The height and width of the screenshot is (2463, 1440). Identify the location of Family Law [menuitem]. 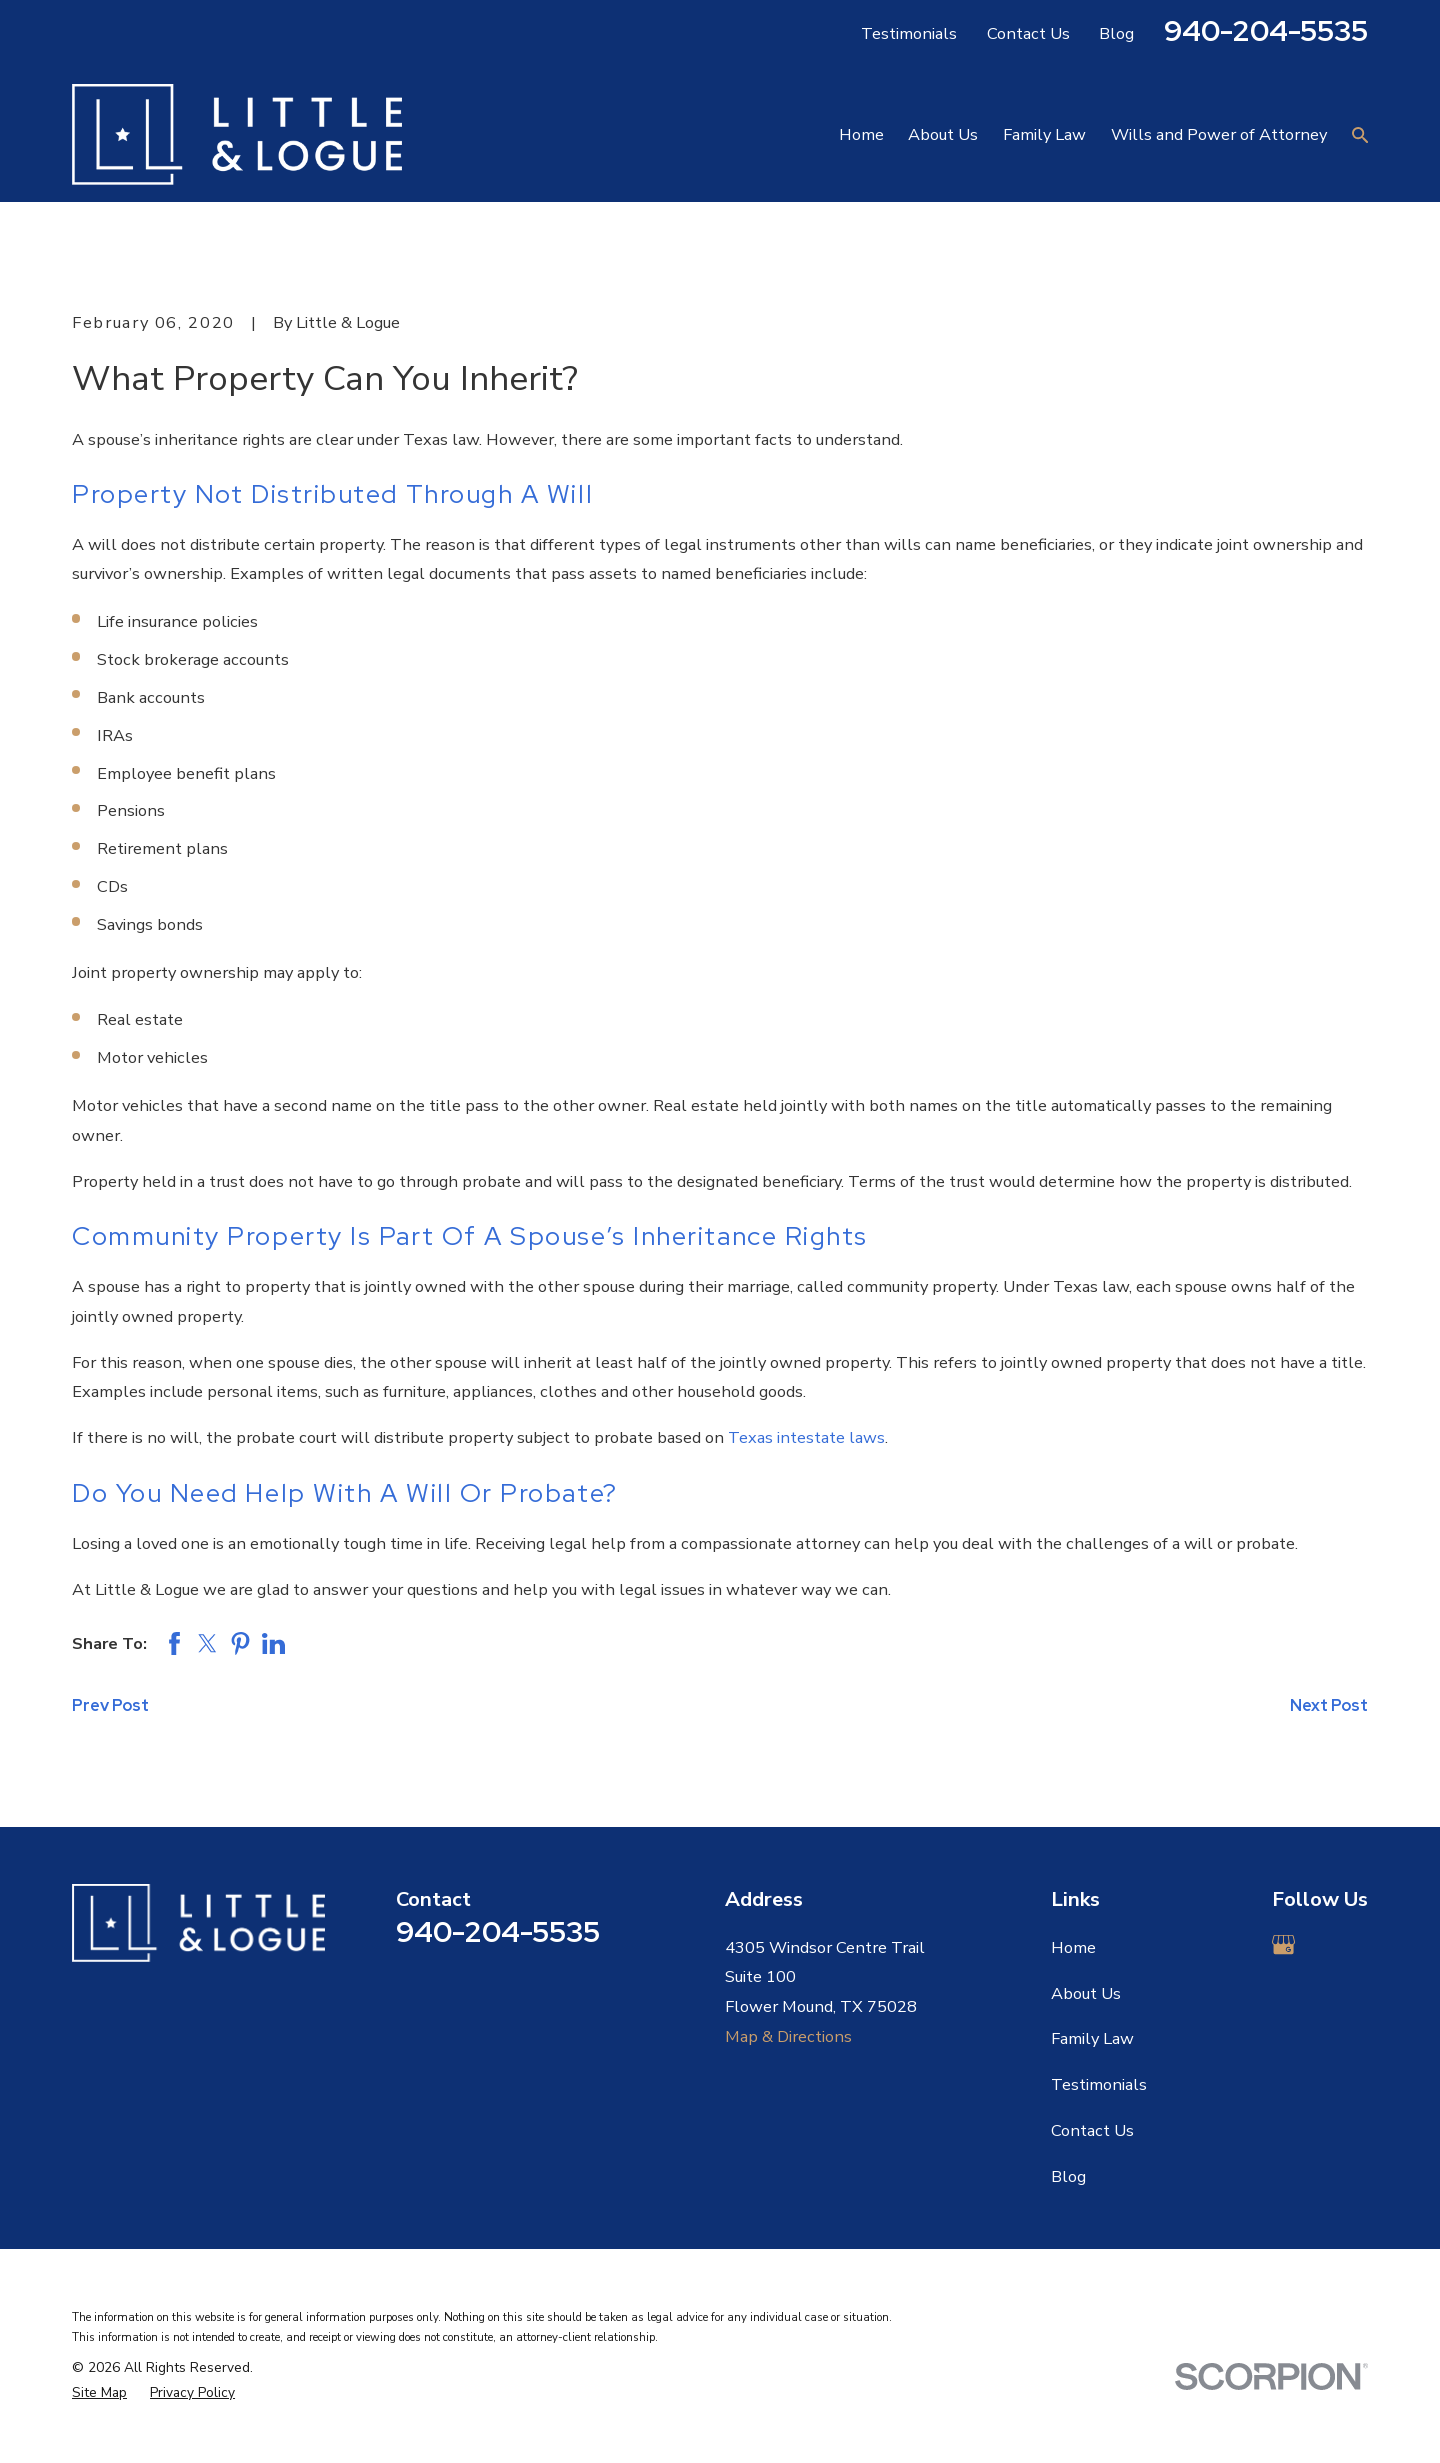
(1044, 134).